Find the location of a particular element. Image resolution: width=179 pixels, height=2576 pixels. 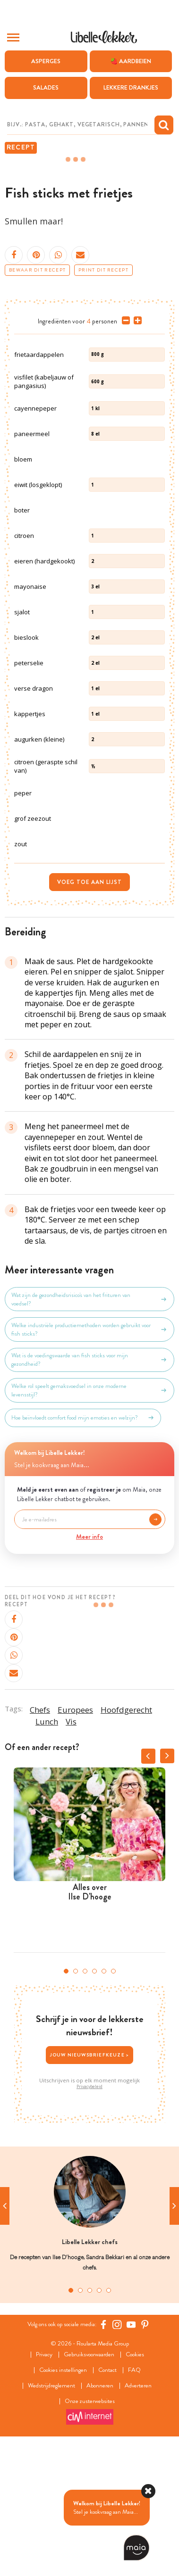

2 [tab] is located at coordinates (75, 2106).